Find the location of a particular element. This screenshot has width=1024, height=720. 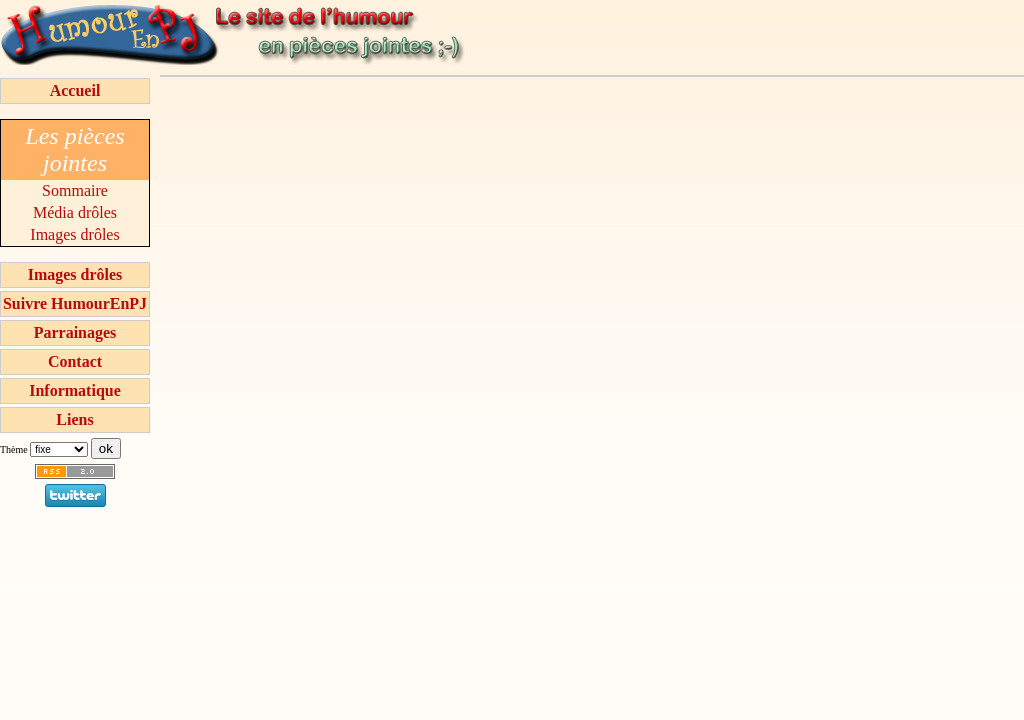

Parrainages is located at coordinates (75, 332).